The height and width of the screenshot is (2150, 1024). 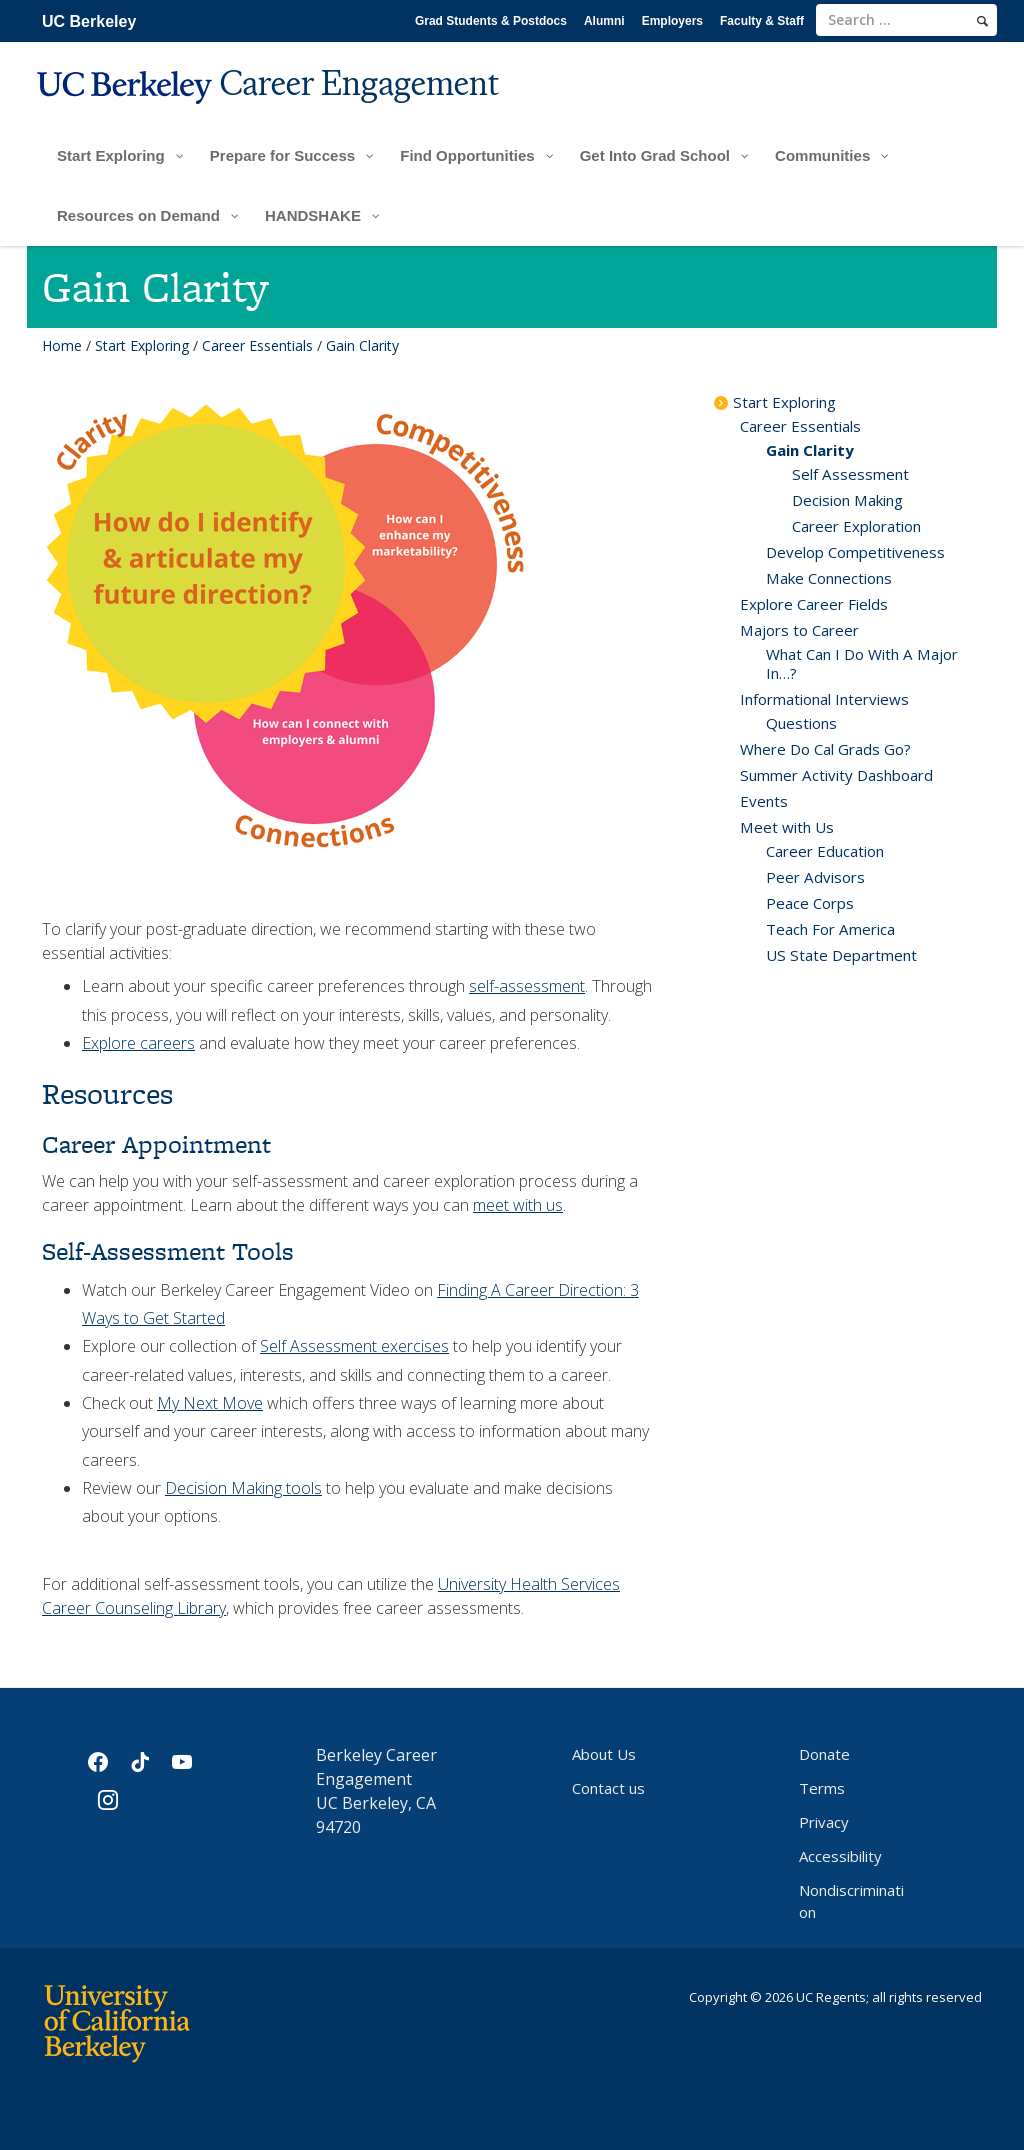 I want to click on Make Connections, so click(x=829, y=578).